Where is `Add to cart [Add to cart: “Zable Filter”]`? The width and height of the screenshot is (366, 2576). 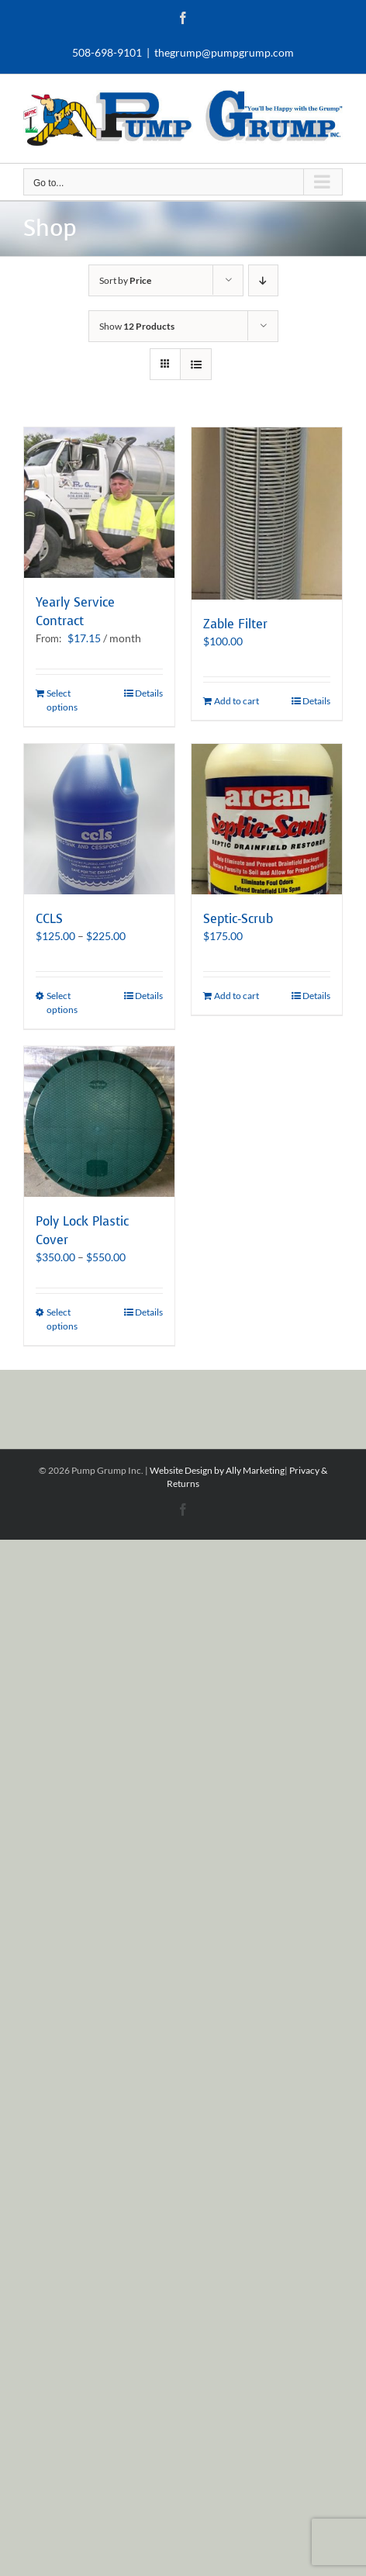 Add to cart [Add to cart: “Zable Filter”] is located at coordinates (236, 701).